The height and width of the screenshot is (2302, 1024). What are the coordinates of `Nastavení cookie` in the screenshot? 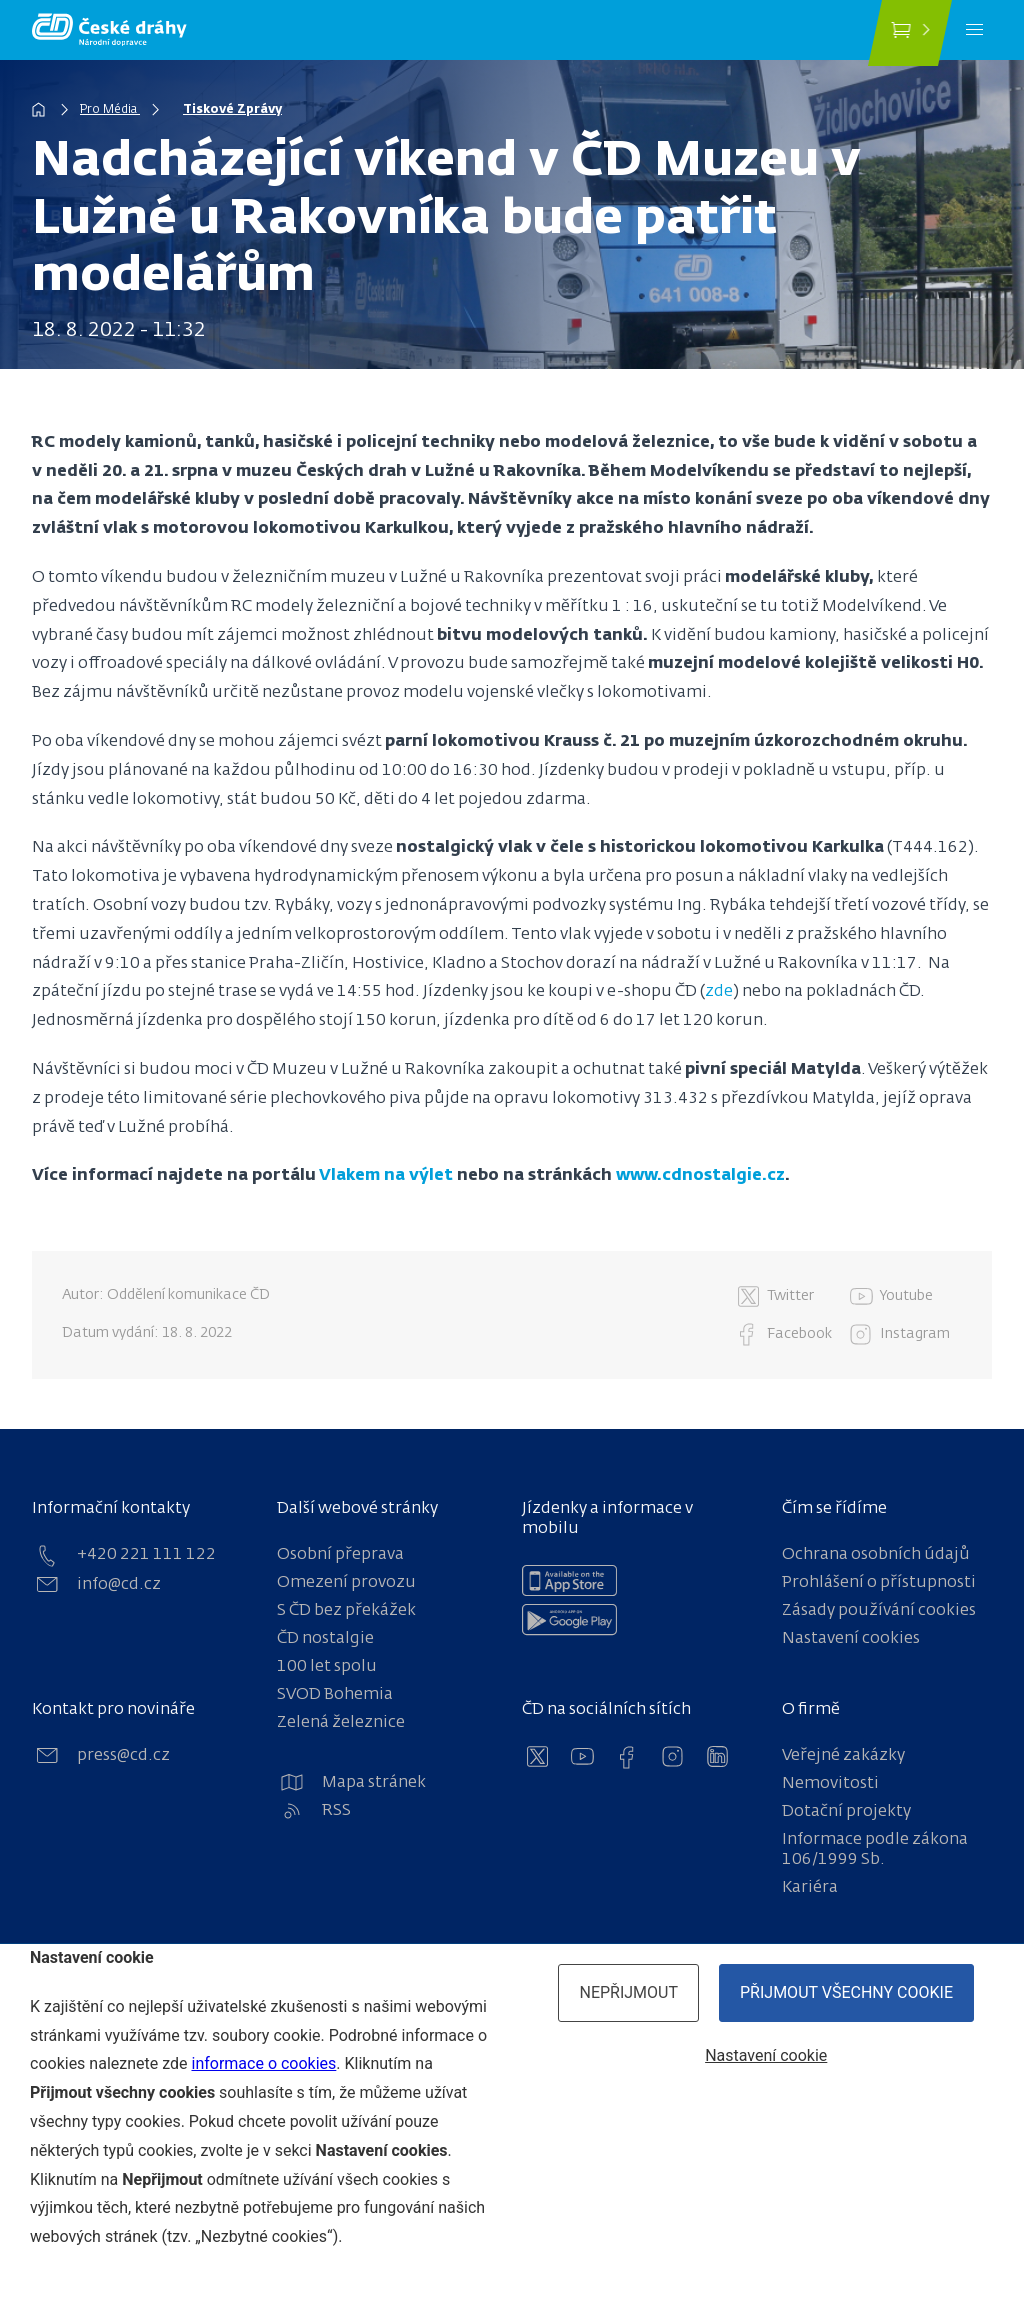 It's located at (766, 2055).